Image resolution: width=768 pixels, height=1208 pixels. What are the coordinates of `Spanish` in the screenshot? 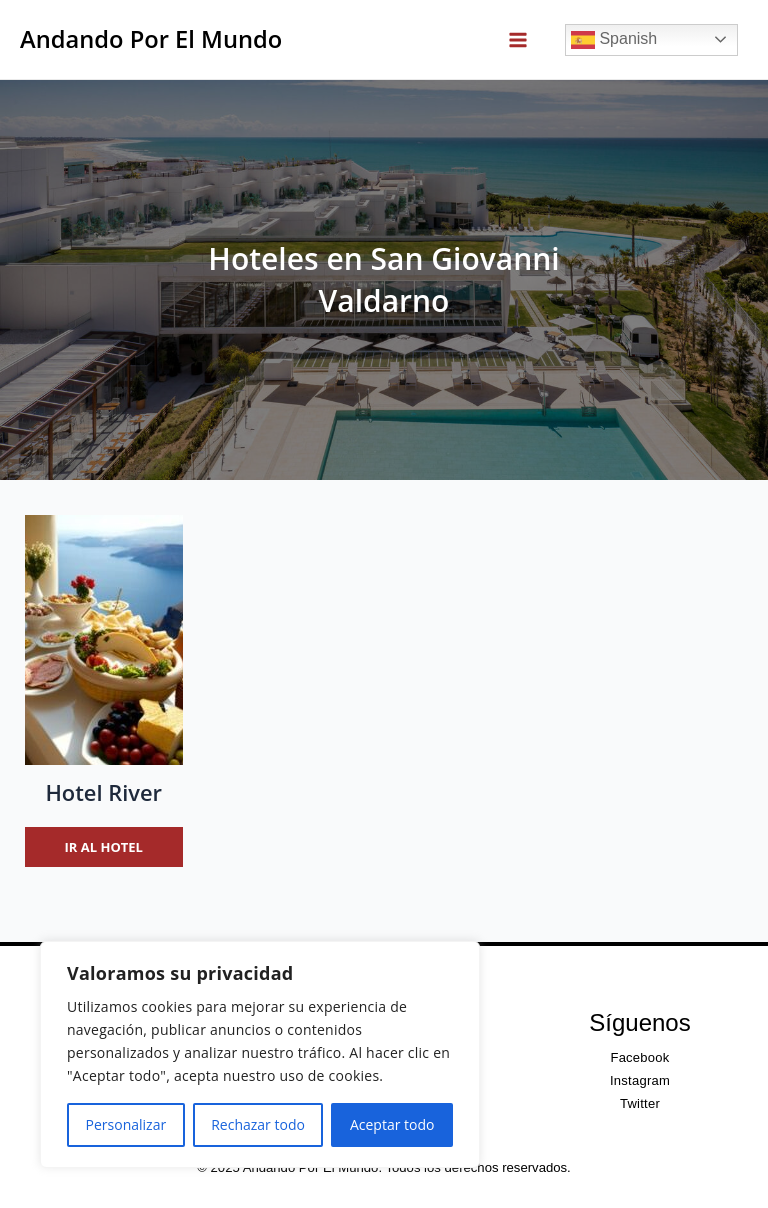 It's located at (614, 40).